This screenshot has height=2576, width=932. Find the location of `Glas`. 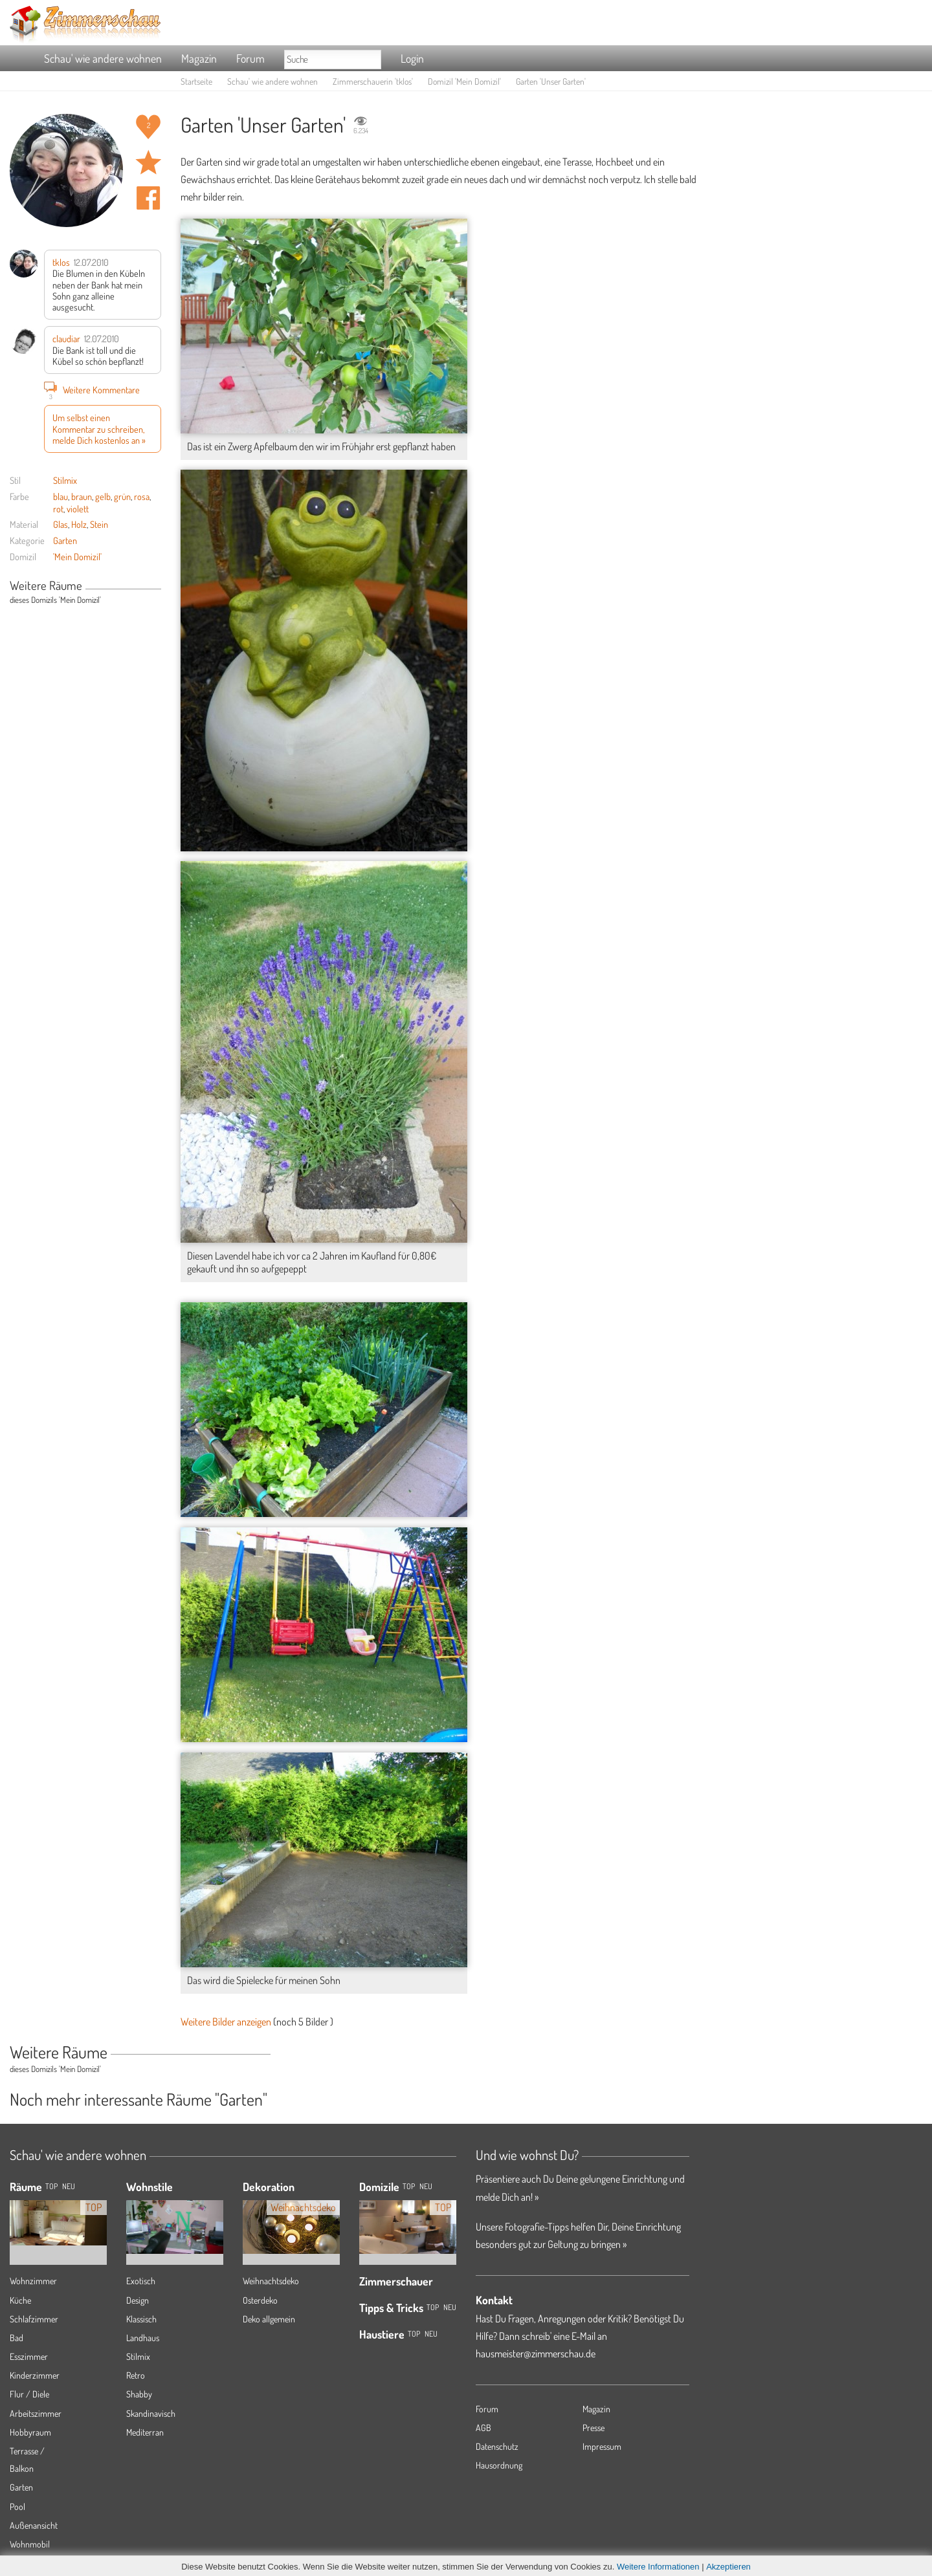

Glas is located at coordinates (60, 524).